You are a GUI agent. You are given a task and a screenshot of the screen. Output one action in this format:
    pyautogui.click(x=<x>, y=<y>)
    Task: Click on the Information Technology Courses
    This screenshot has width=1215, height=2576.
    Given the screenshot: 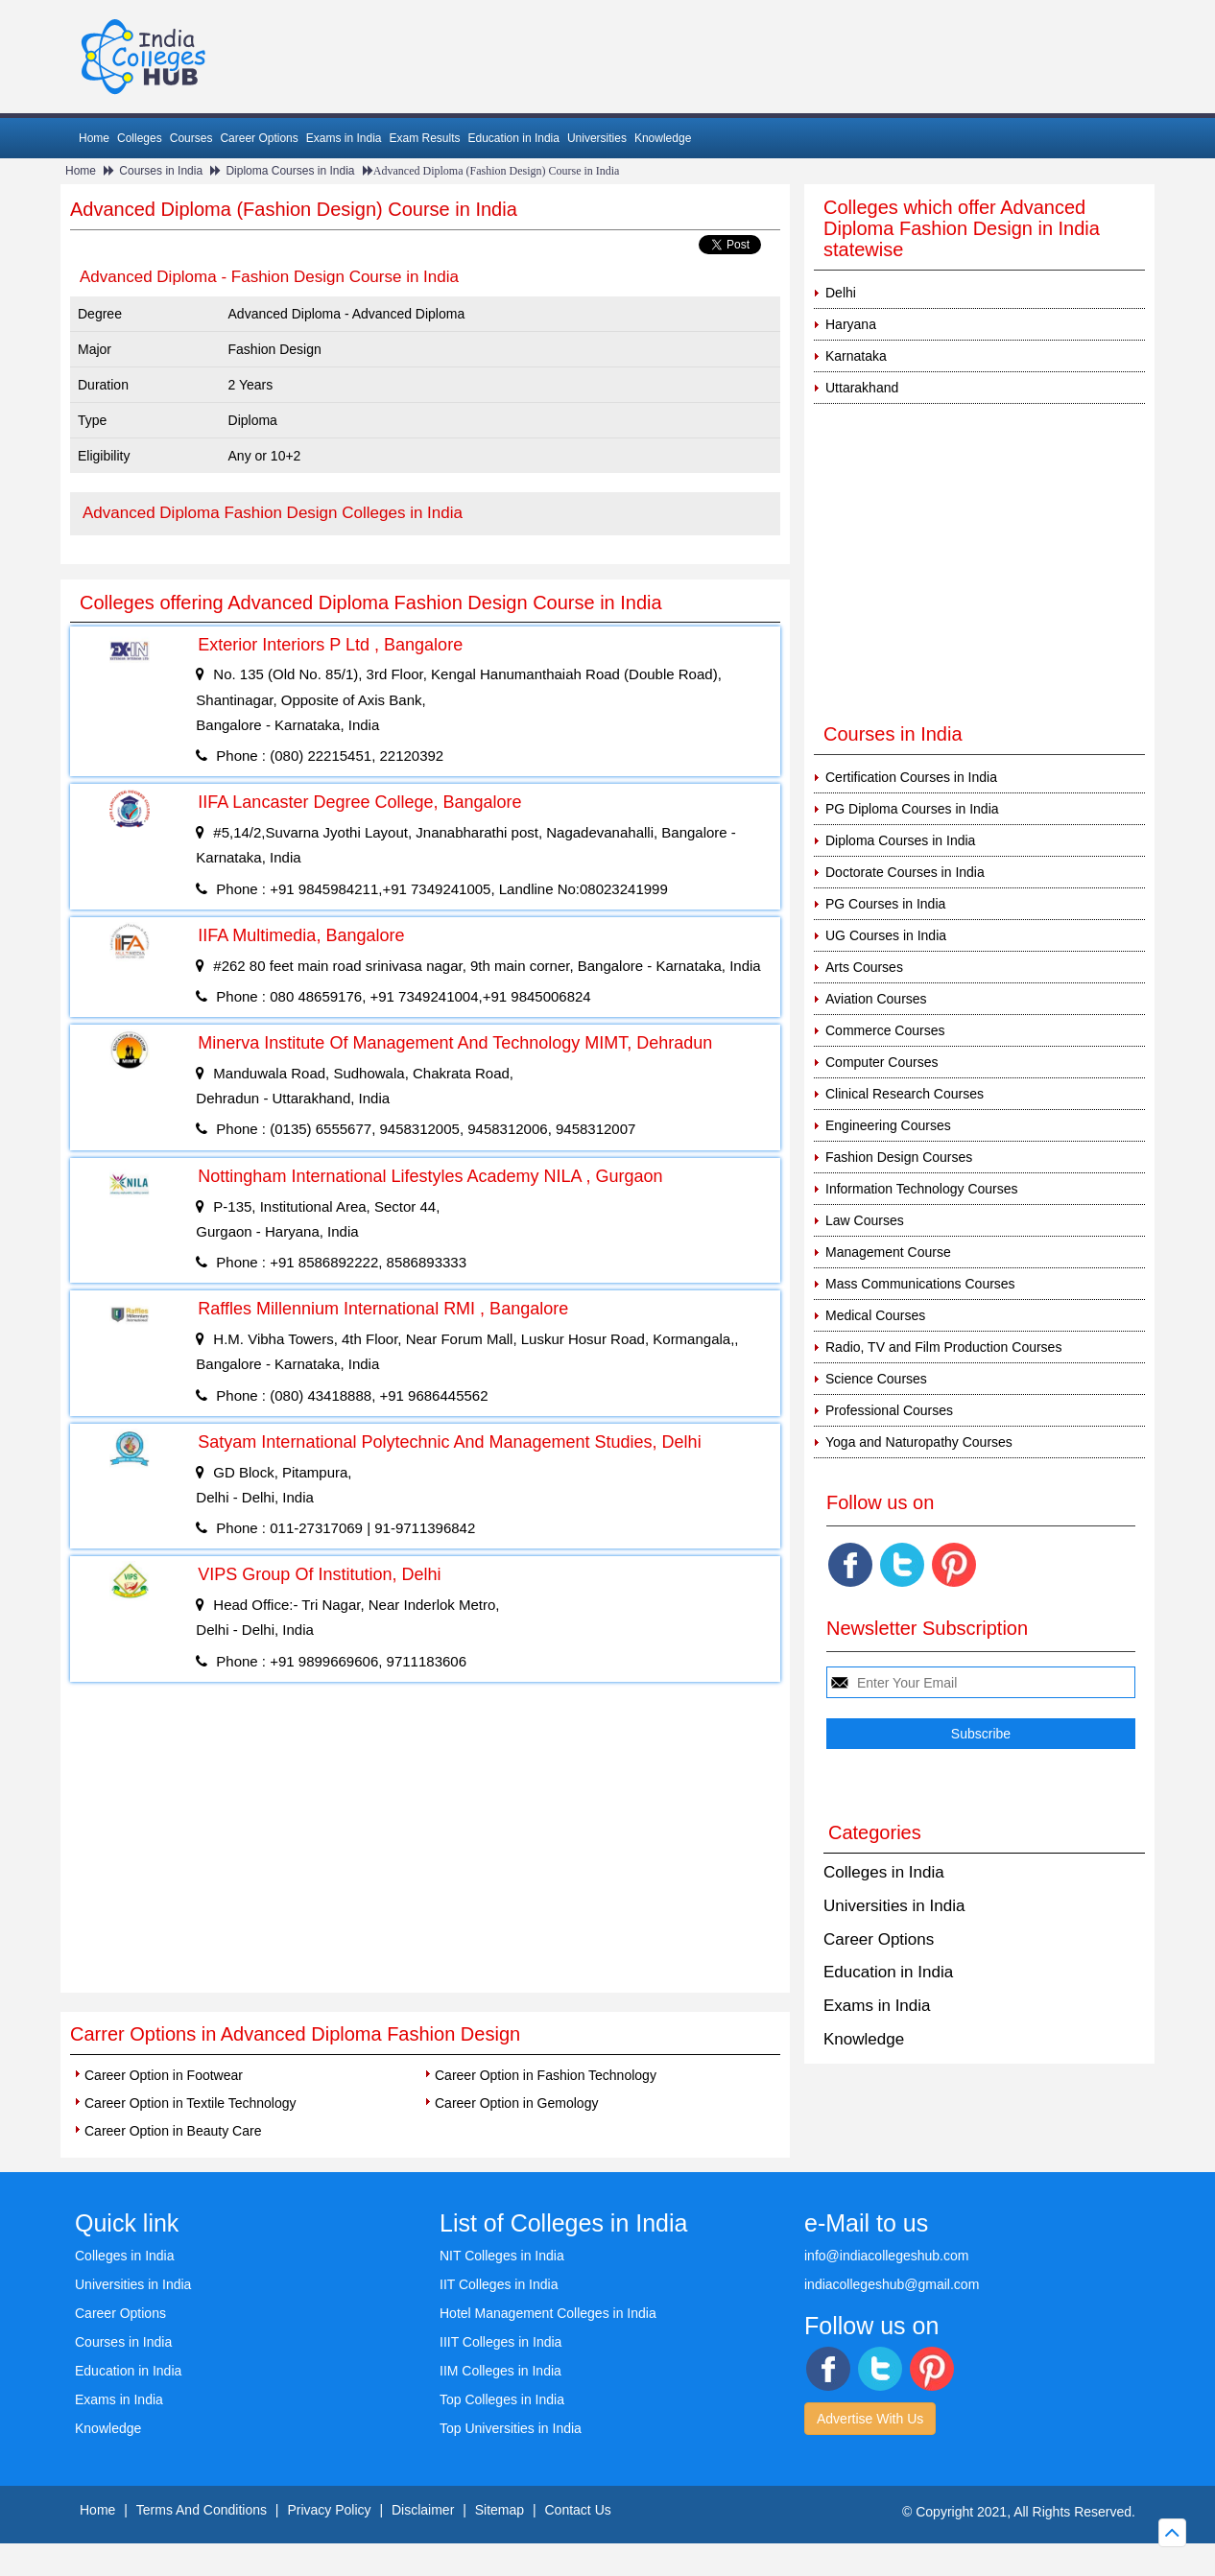 What is the action you would take?
    pyautogui.click(x=921, y=1188)
    